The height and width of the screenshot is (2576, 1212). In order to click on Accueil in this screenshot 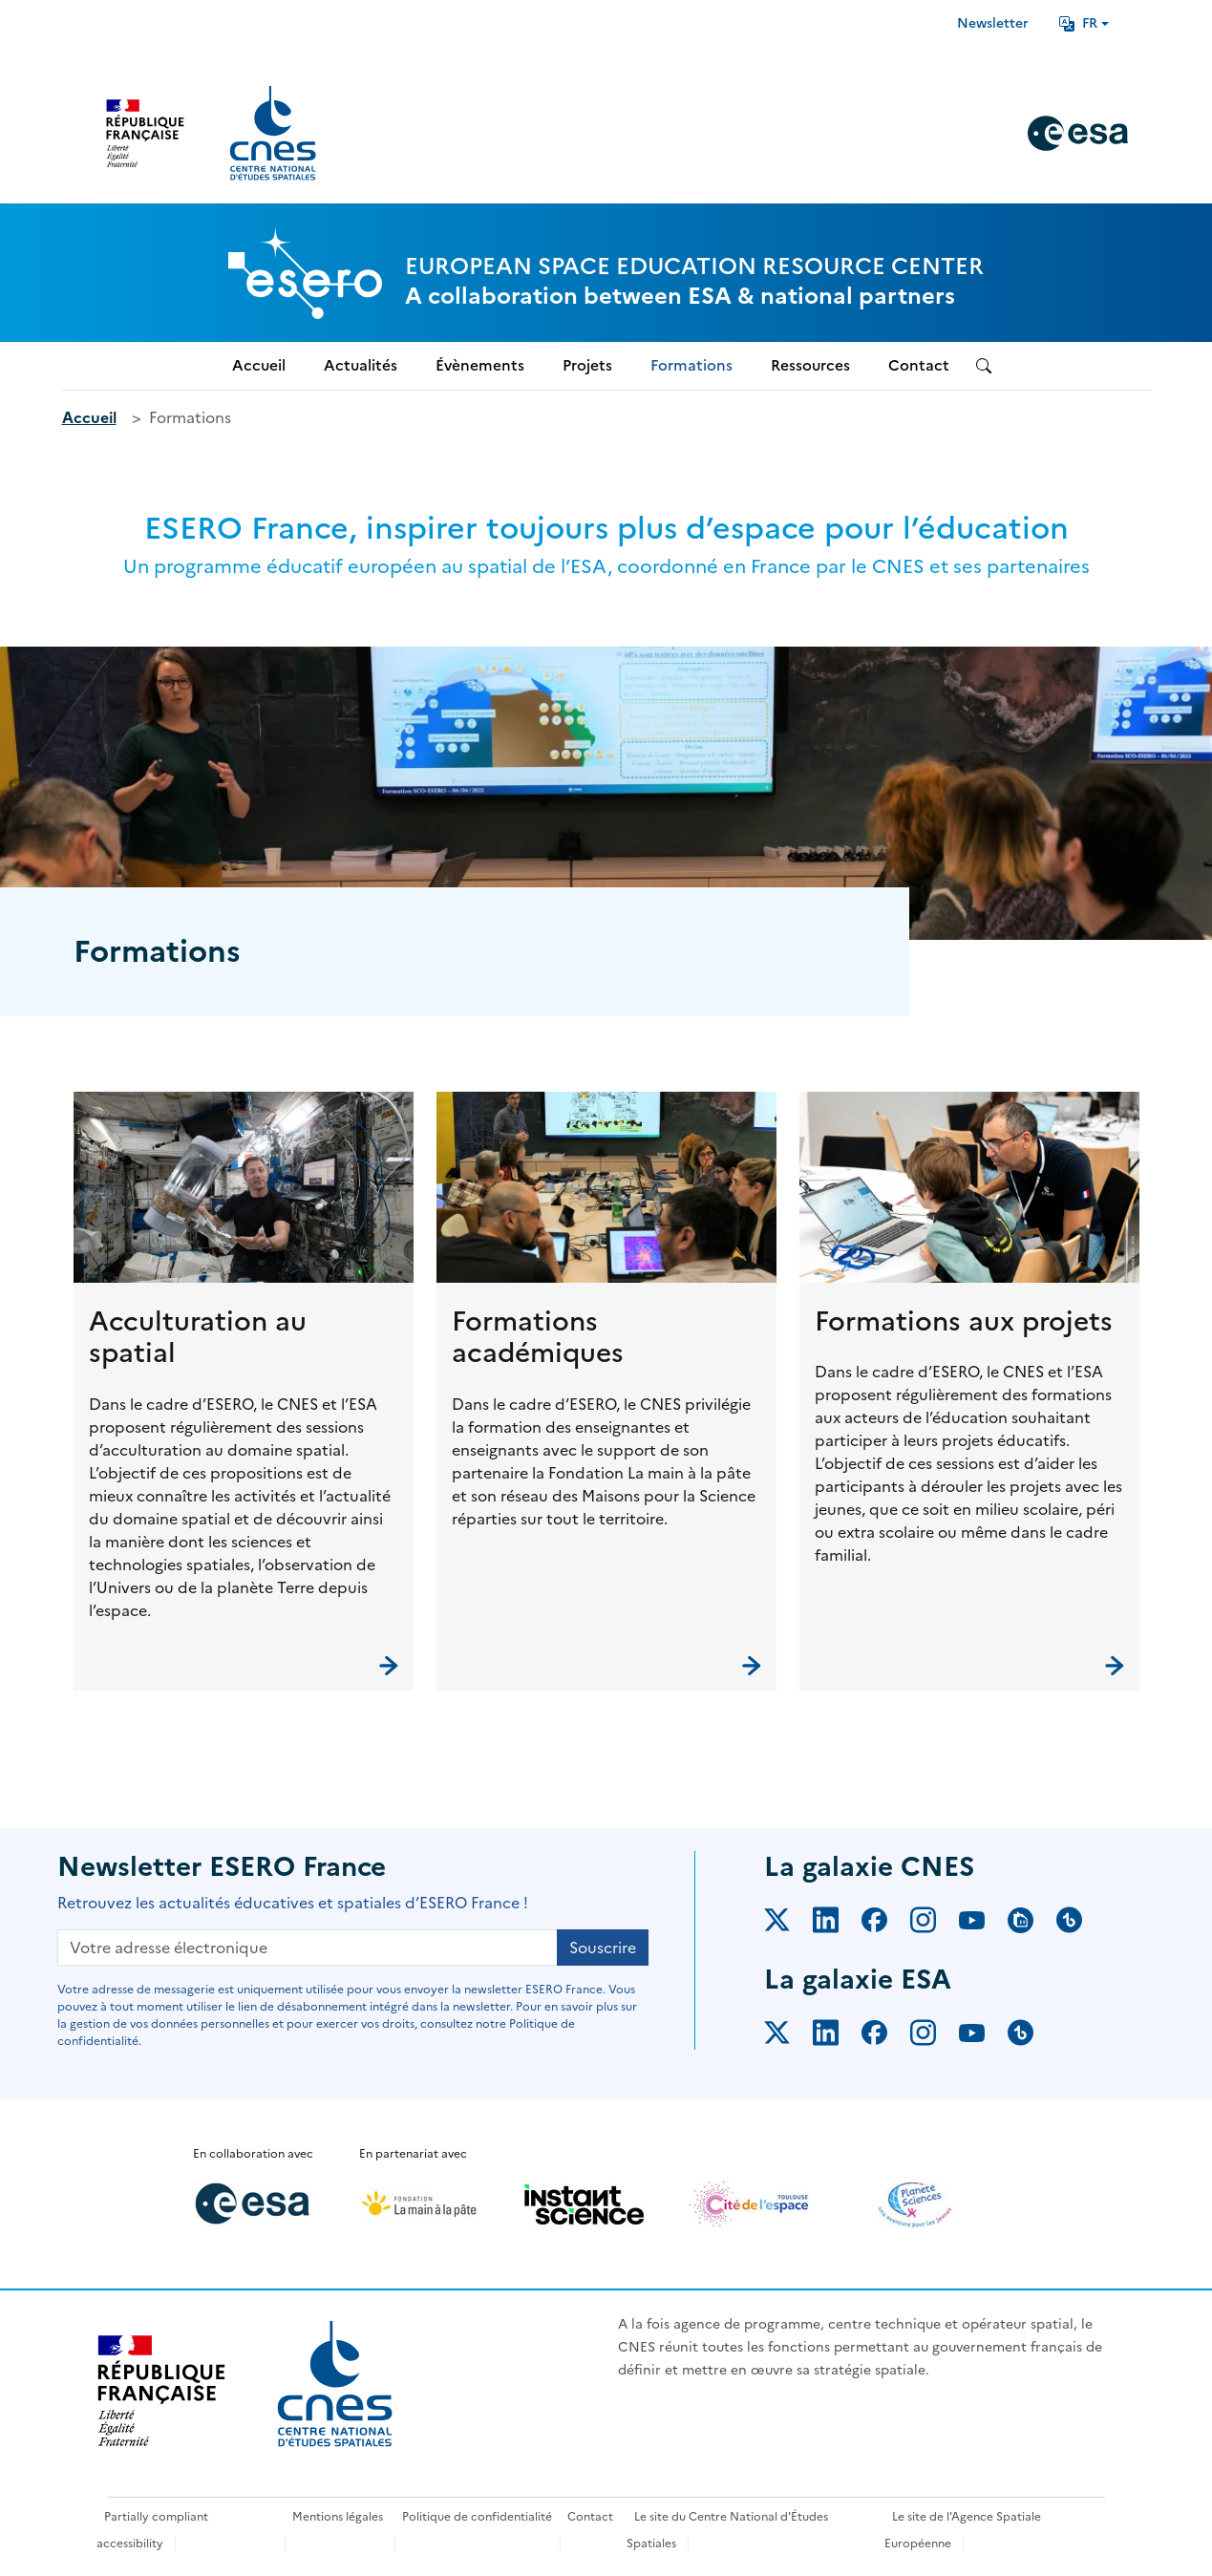, I will do `click(89, 417)`.